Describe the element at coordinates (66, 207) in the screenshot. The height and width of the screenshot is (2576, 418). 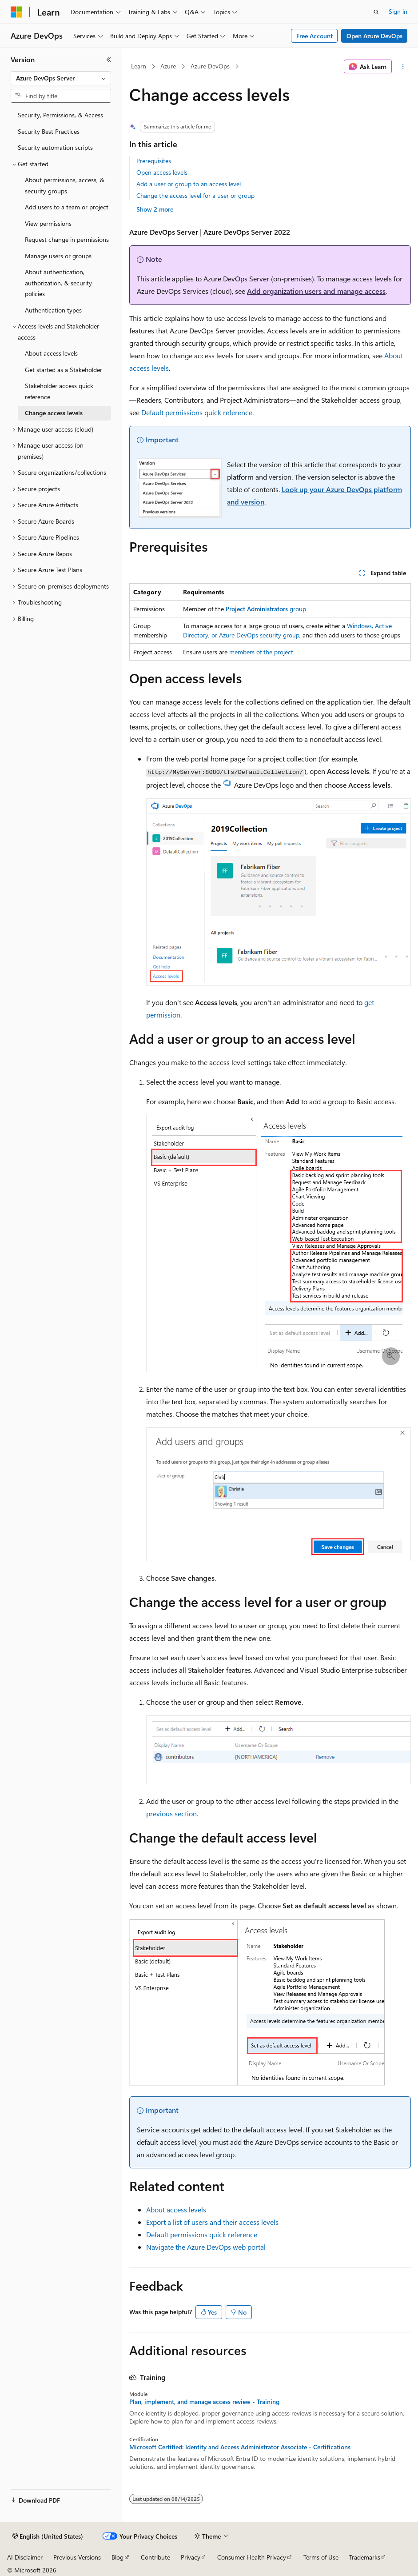
I see `Add users to a team or project [treeitem]` at that location.